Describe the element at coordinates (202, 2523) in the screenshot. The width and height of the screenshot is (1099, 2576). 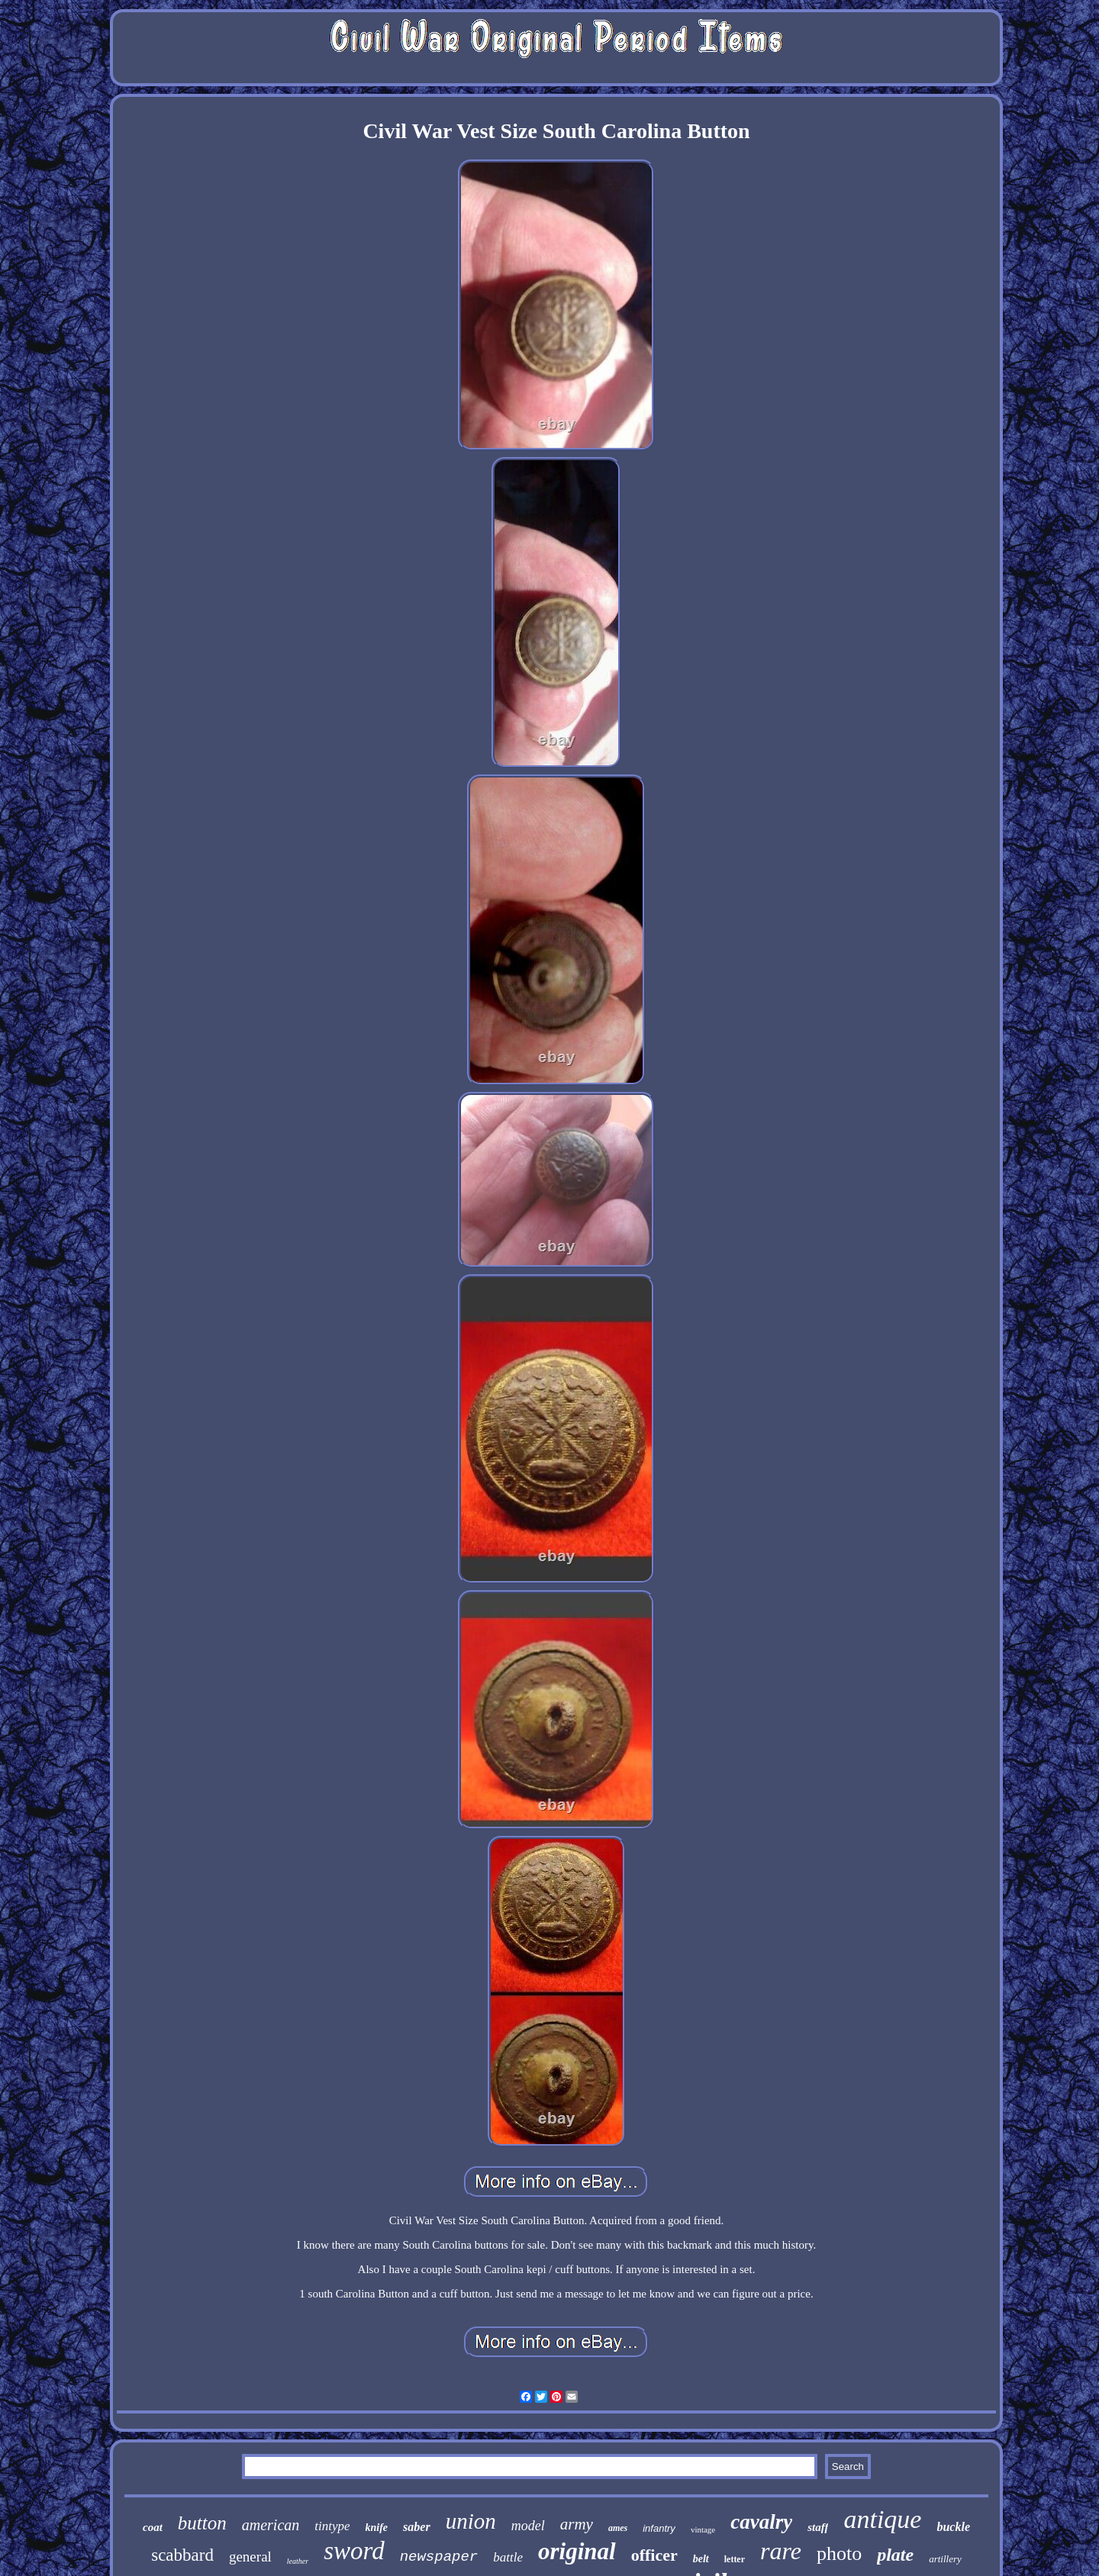
I see `button` at that location.